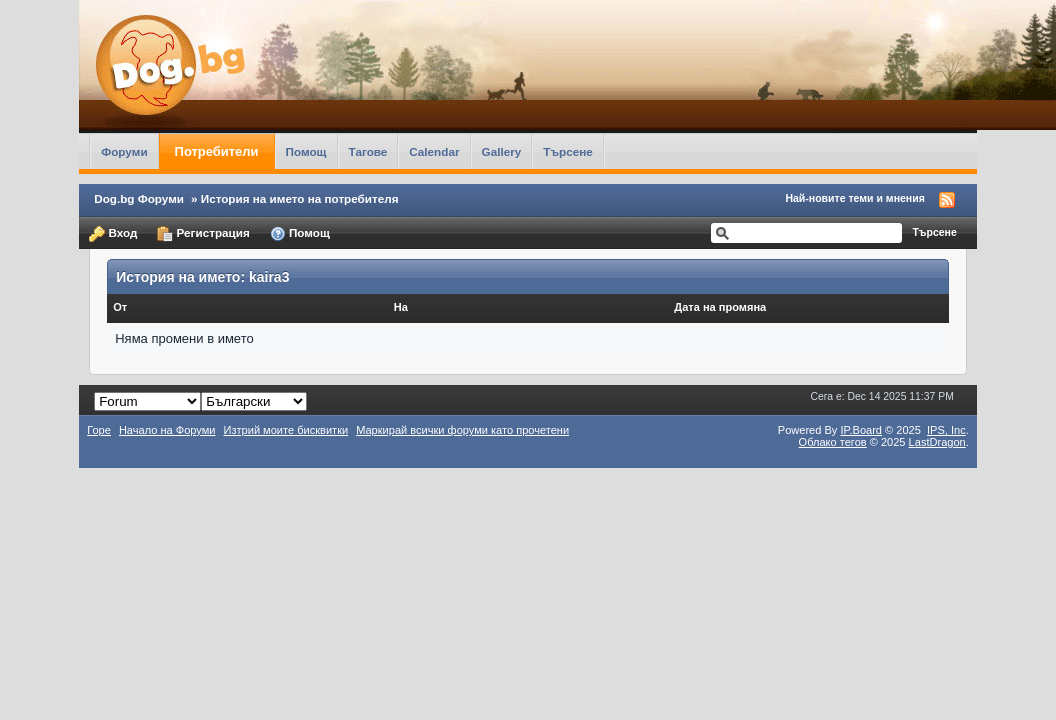  What do you see at coordinates (502, 151) in the screenshot?
I see `Gallery` at bounding box center [502, 151].